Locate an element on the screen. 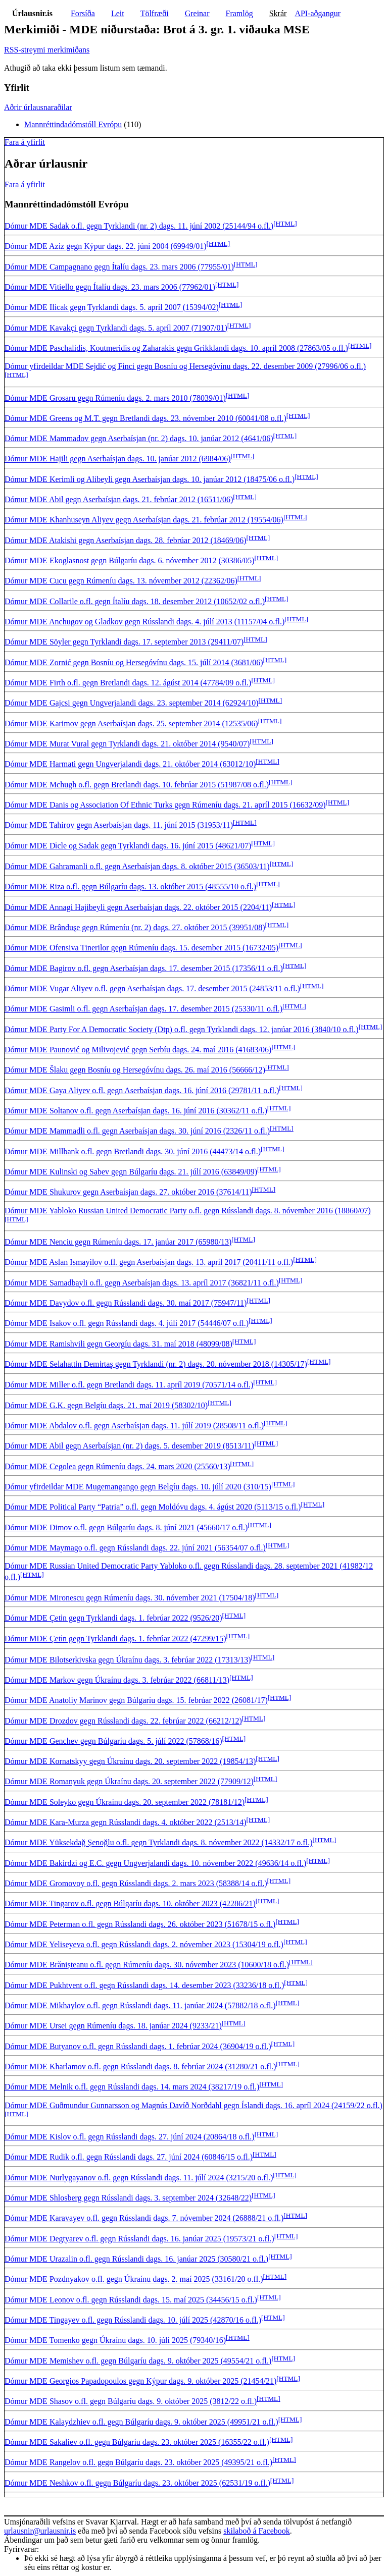  Dómur MDE Ilicak gegn Tyrklandi dags. 5. apríl 2007 (15394/02) is located at coordinates (112, 307).